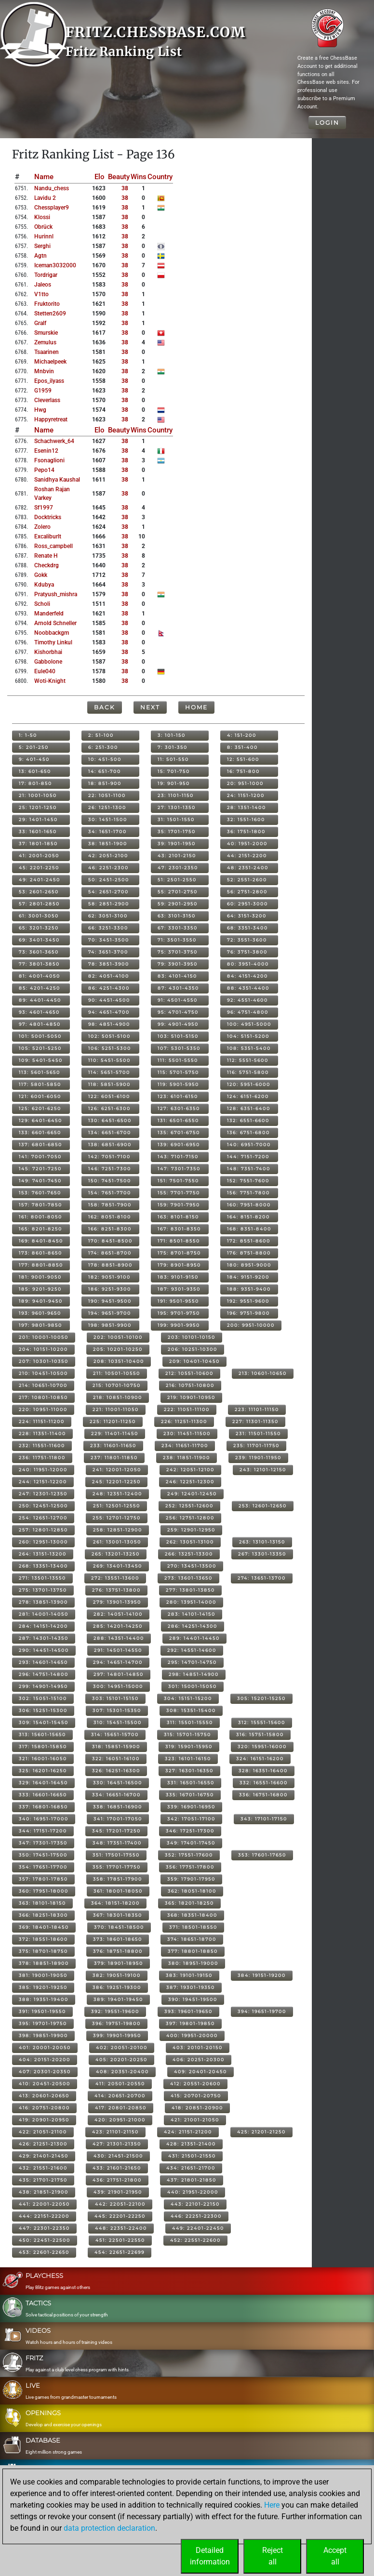 Image resolution: width=374 pixels, height=2576 pixels. I want to click on 217: 10801-10850, so click(43, 1397).